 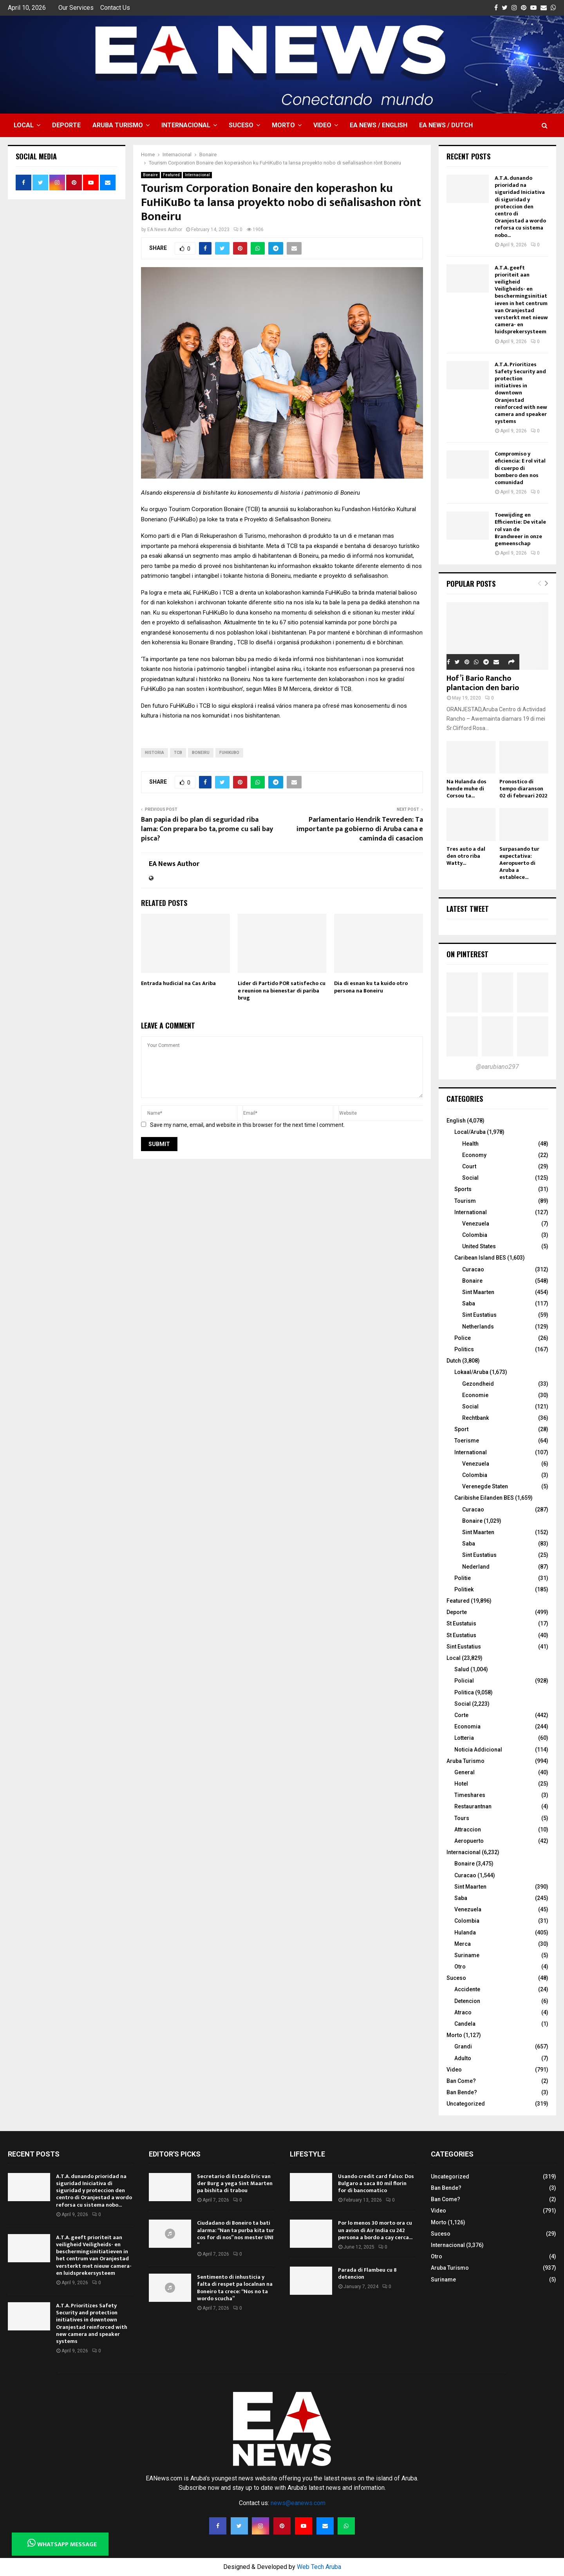 What do you see at coordinates (470, 1178) in the screenshot?
I see `Social` at bounding box center [470, 1178].